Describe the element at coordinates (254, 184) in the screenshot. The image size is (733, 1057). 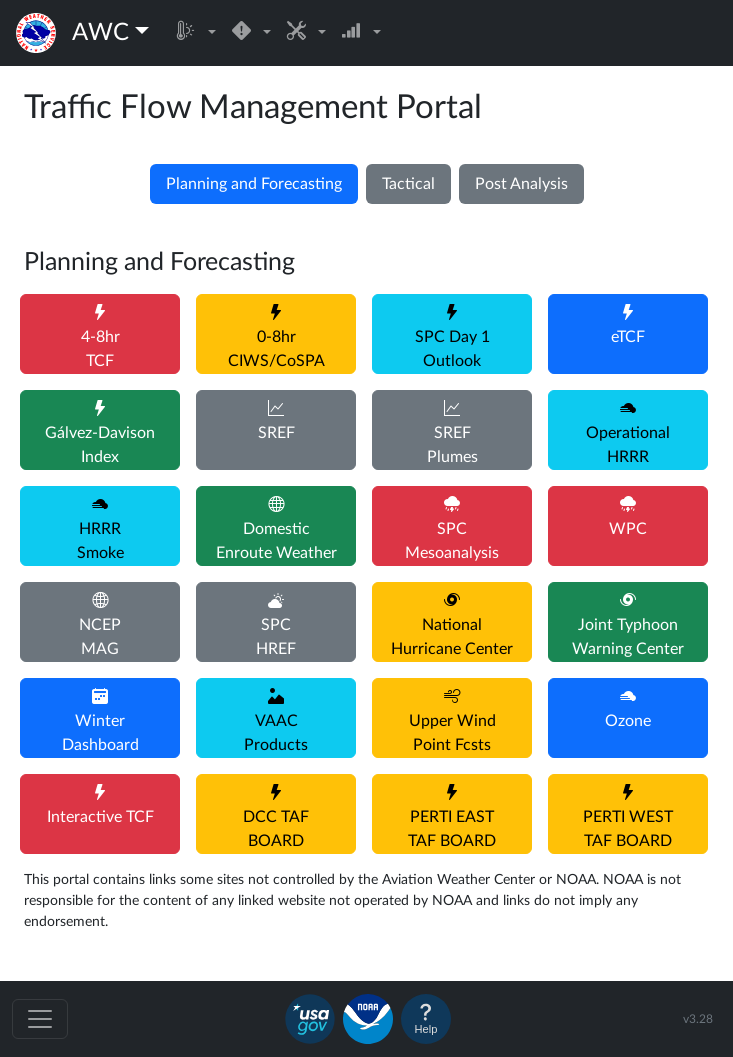
I see `Planning and Forecasting [tab]` at that location.